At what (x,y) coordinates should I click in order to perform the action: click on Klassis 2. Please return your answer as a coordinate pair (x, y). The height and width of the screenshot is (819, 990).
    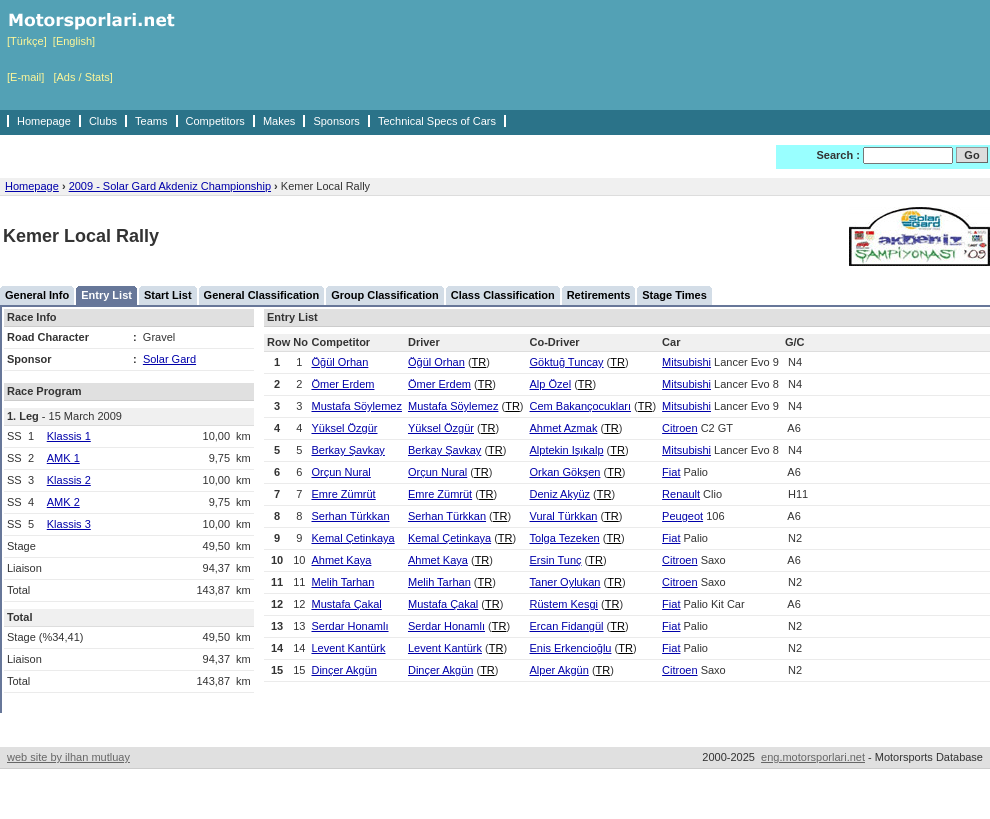
    Looking at the image, I should click on (69, 480).